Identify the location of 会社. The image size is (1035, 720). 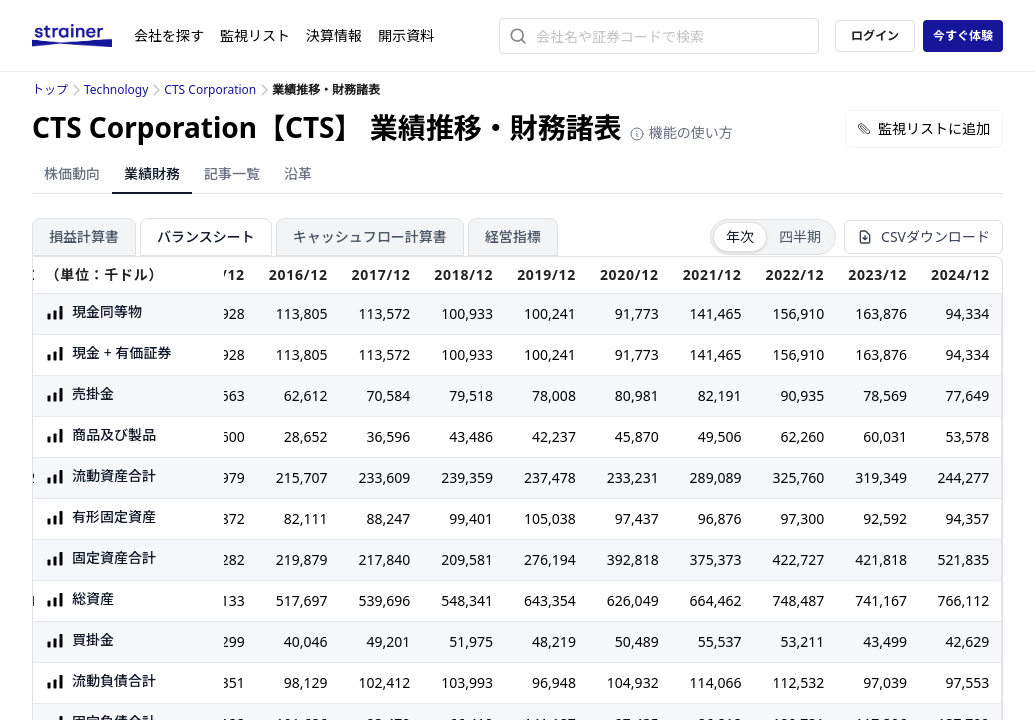
(169, 35).